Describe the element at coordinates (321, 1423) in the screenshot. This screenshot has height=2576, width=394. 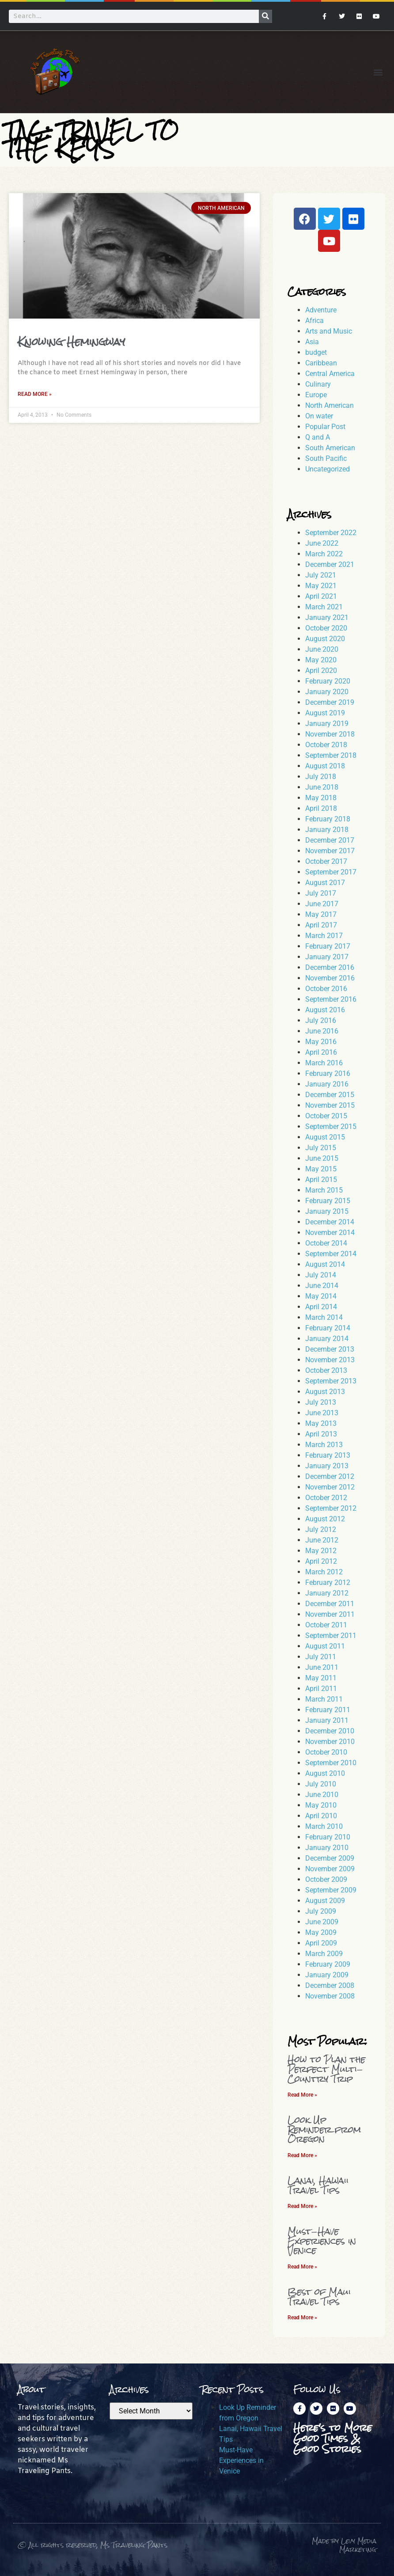
I see `May 2013` at that location.